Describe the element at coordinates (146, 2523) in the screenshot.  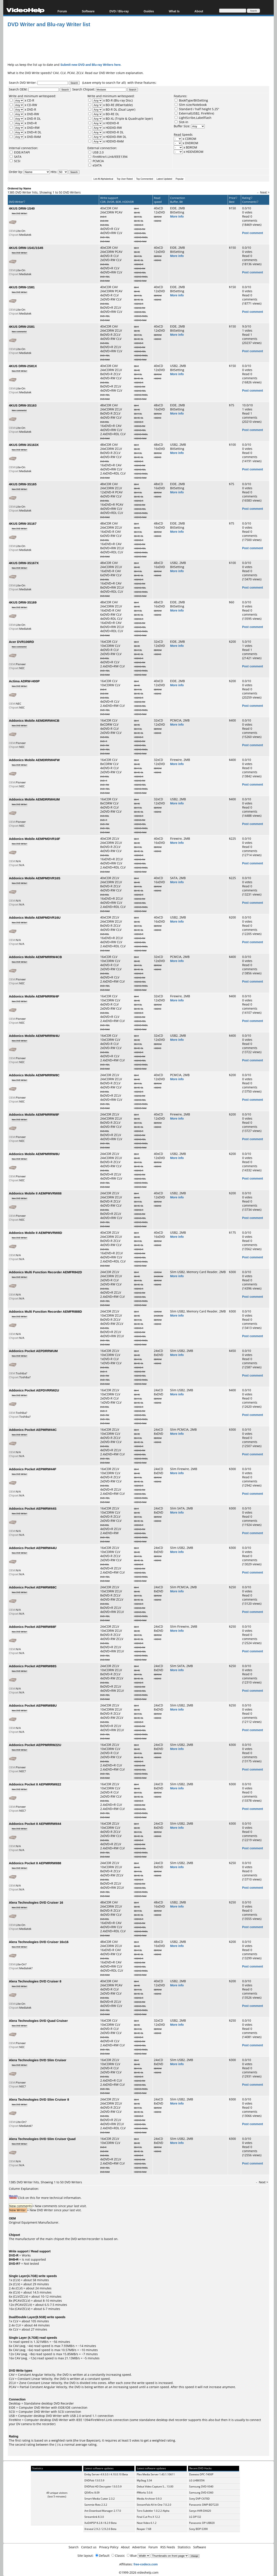
I see `Neat Video 6.1.2` at that location.